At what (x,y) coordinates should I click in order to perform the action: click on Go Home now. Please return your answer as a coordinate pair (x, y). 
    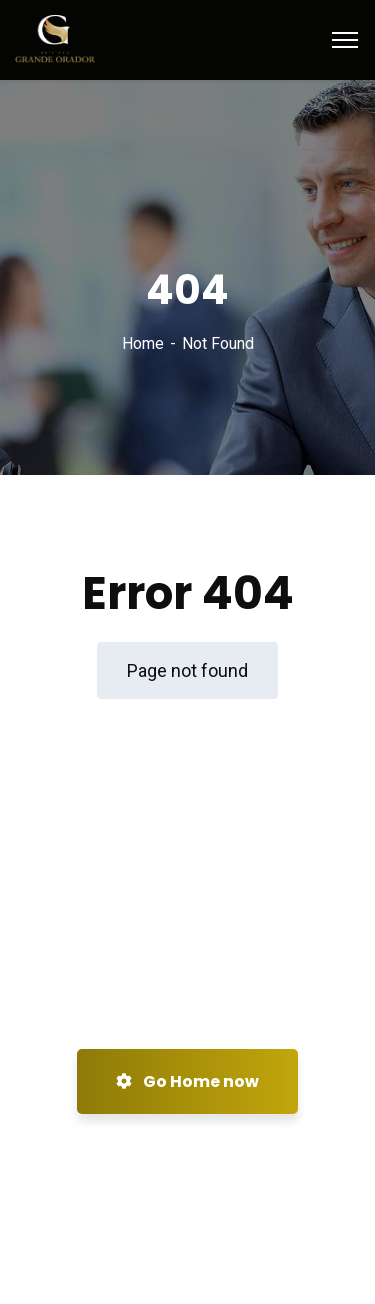
    Looking at the image, I should click on (187, 1081).